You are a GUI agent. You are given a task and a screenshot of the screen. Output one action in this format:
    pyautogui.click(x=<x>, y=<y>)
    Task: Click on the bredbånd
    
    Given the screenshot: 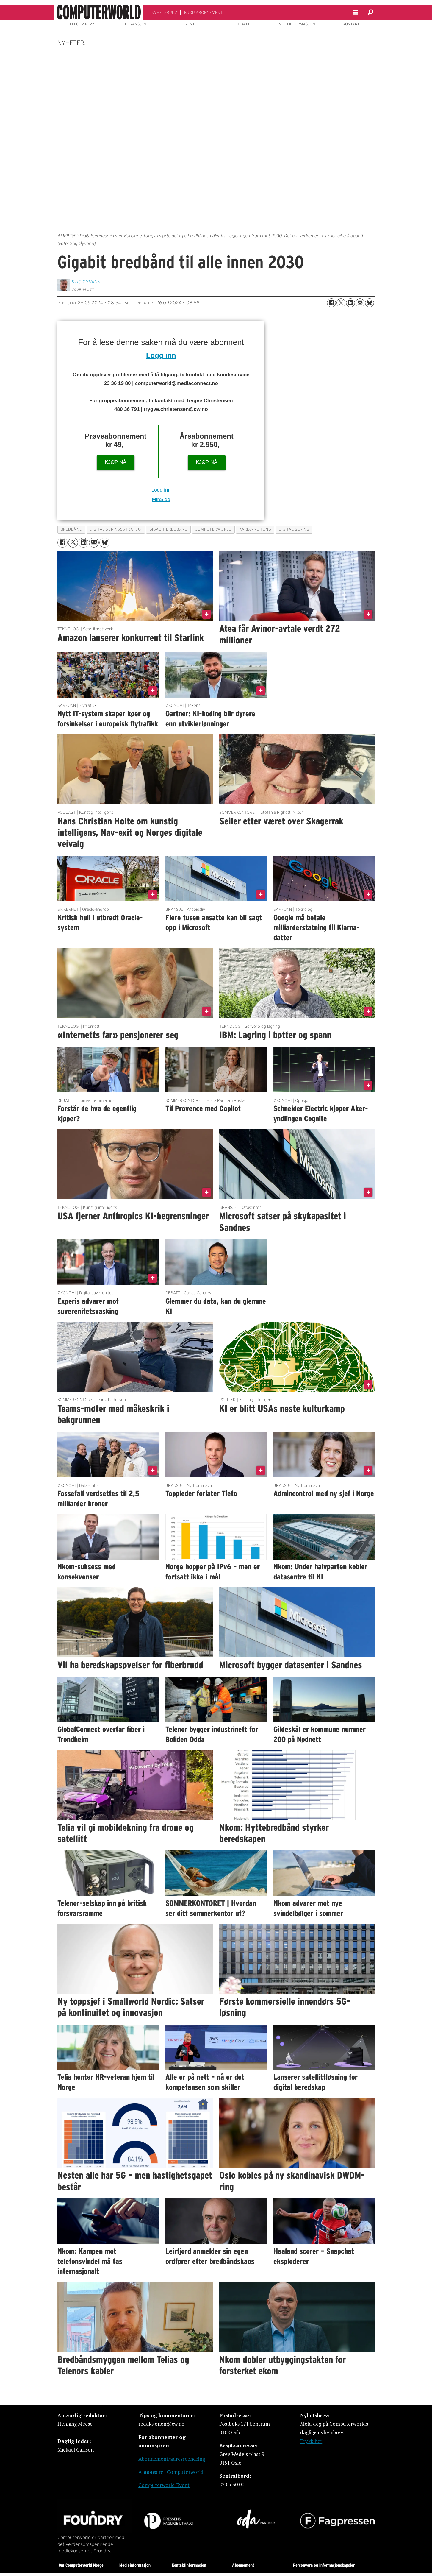 What is the action you would take?
    pyautogui.click(x=71, y=529)
    